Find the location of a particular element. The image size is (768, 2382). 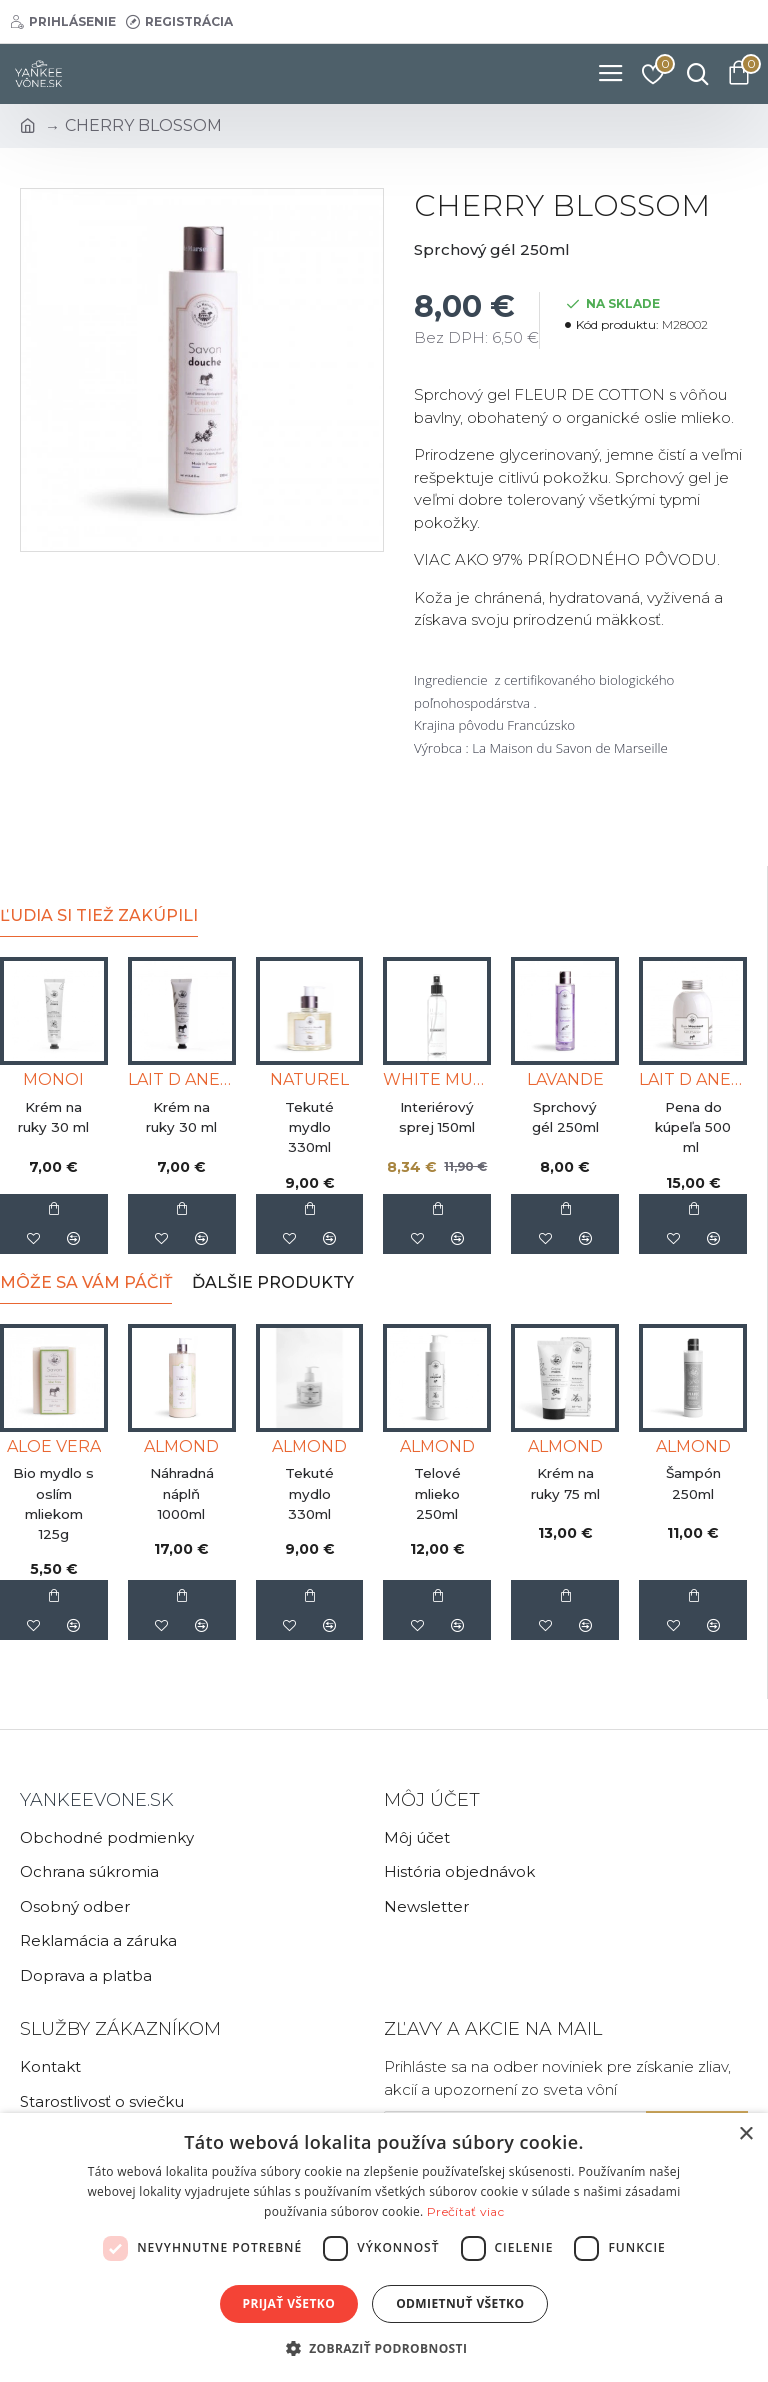

× [button] is located at coordinates (745, 2134).